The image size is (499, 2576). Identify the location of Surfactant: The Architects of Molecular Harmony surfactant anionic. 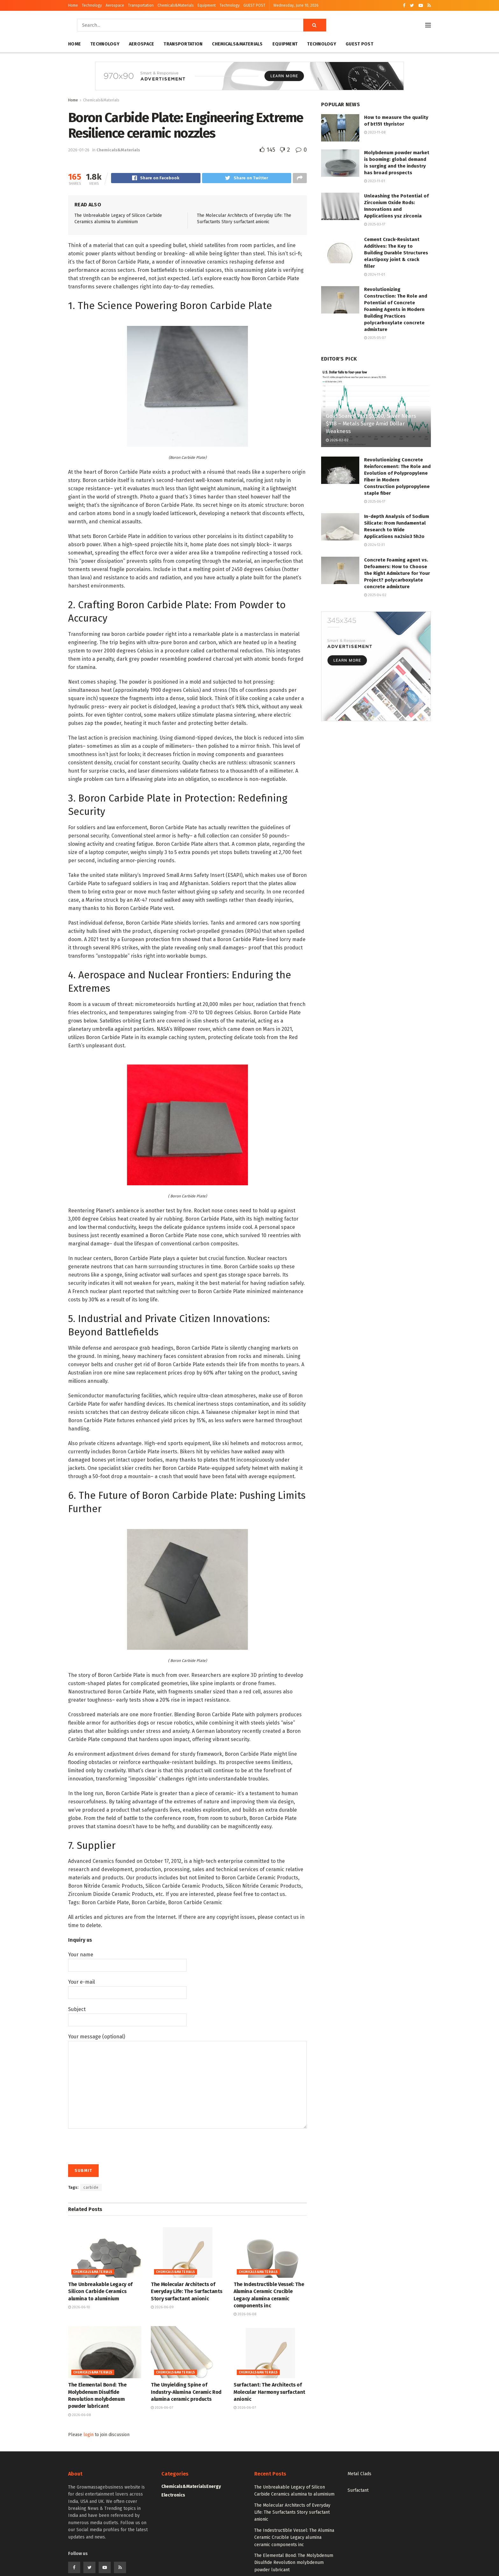
(269, 2393).